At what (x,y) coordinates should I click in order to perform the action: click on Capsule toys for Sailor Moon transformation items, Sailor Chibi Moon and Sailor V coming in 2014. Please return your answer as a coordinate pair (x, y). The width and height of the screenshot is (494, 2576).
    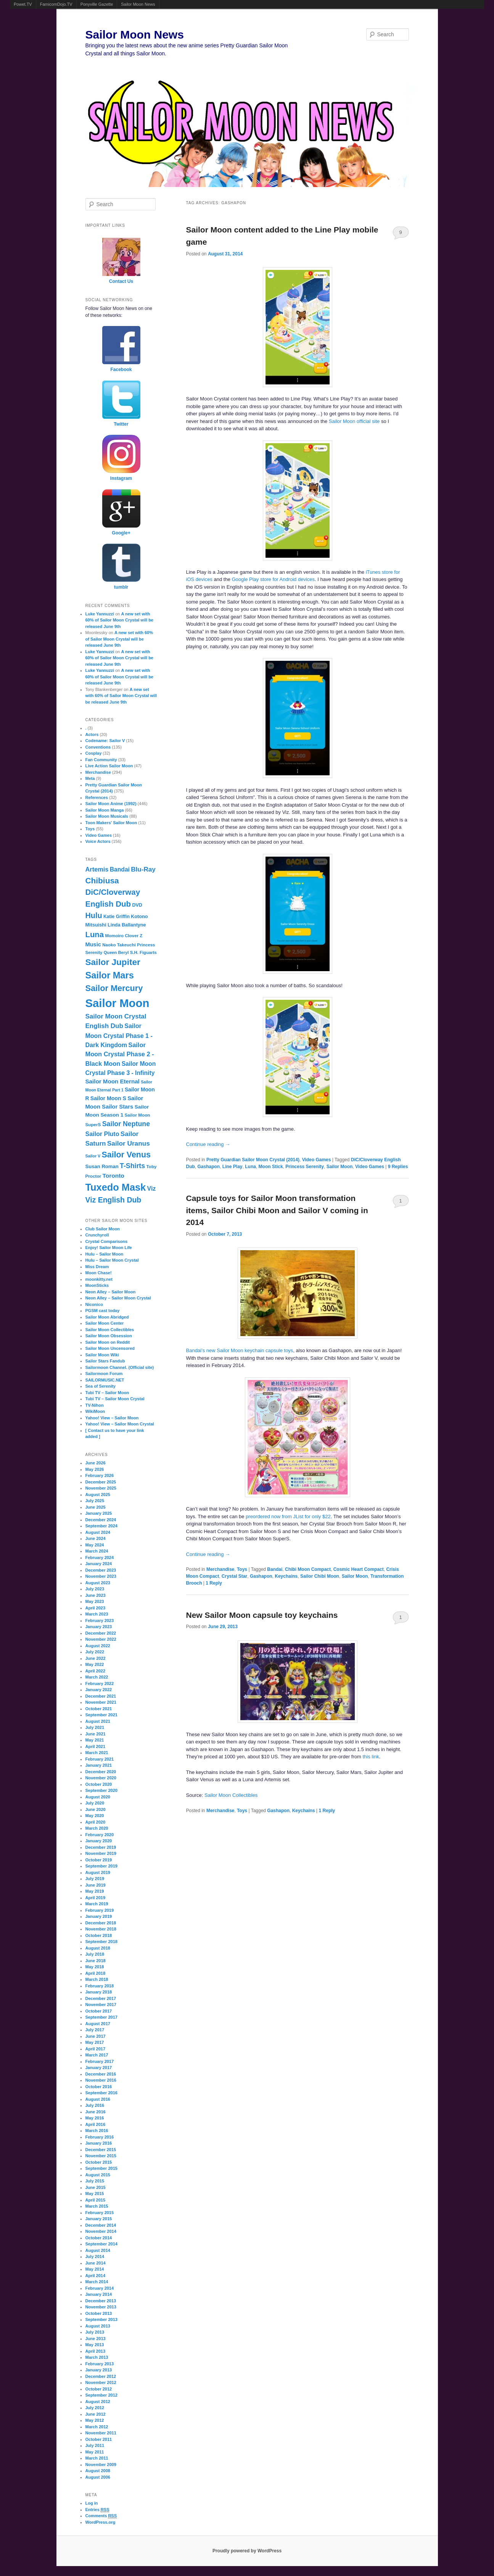
    Looking at the image, I should click on (277, 1210).